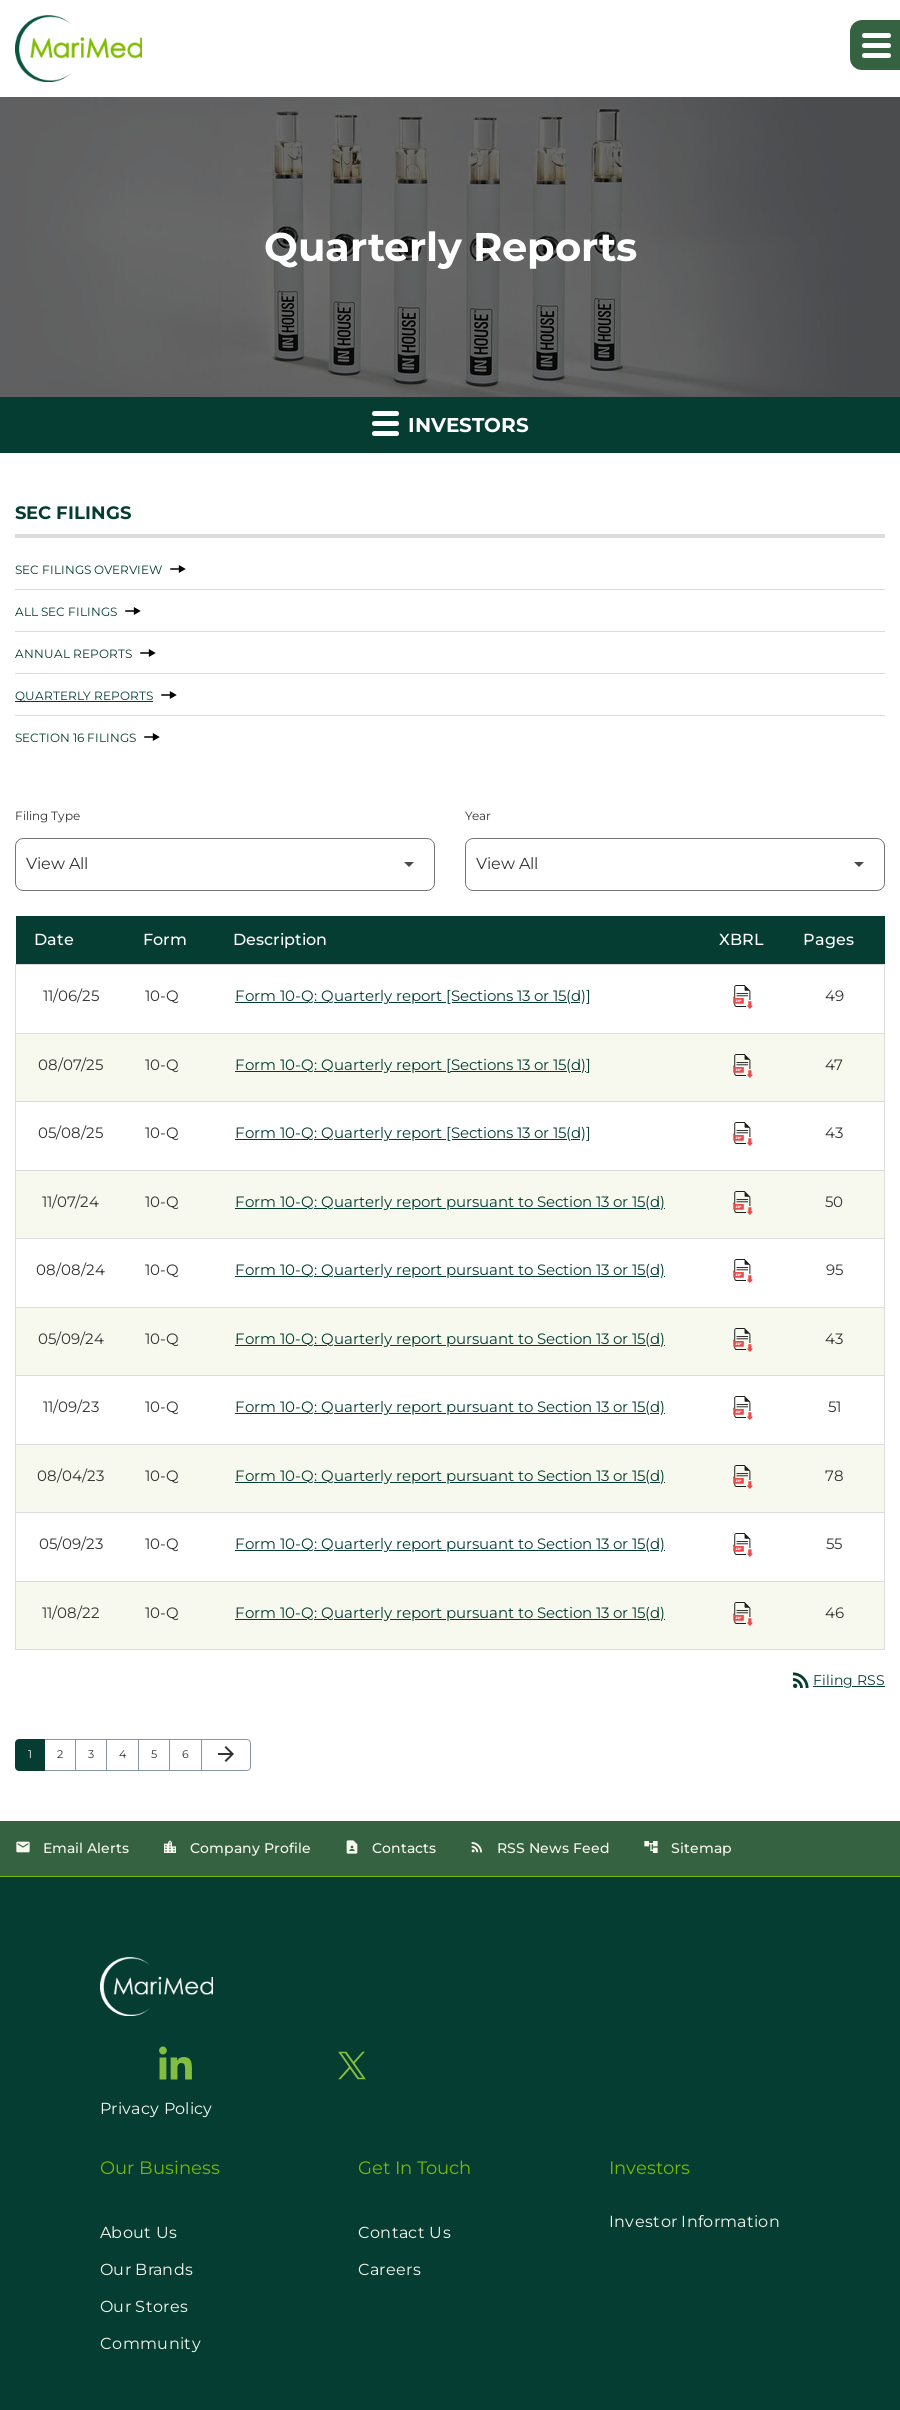 The image size is (900, 2410). I want to click on Company Profile, so click(236, 1848).